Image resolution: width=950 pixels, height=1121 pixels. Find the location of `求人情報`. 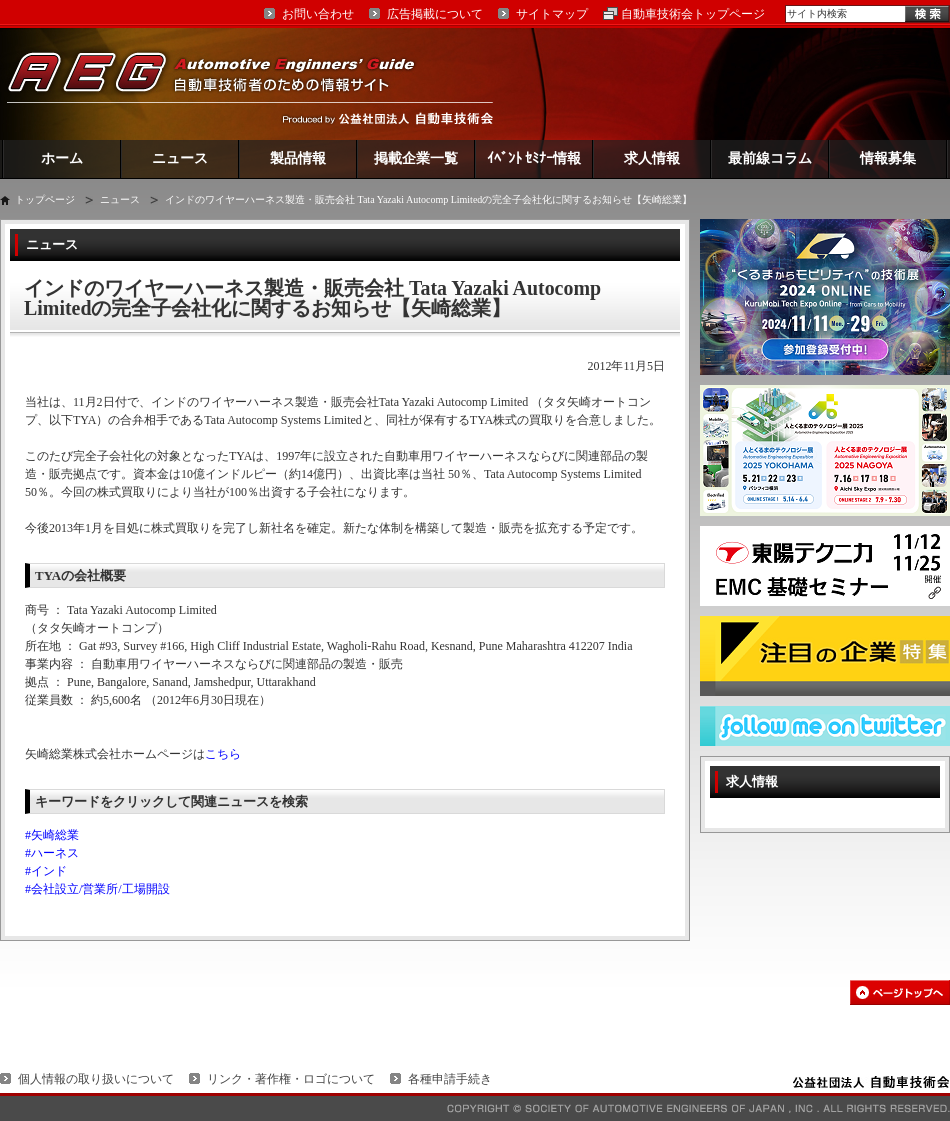

求人情報 is located at coordinates (652, 158).